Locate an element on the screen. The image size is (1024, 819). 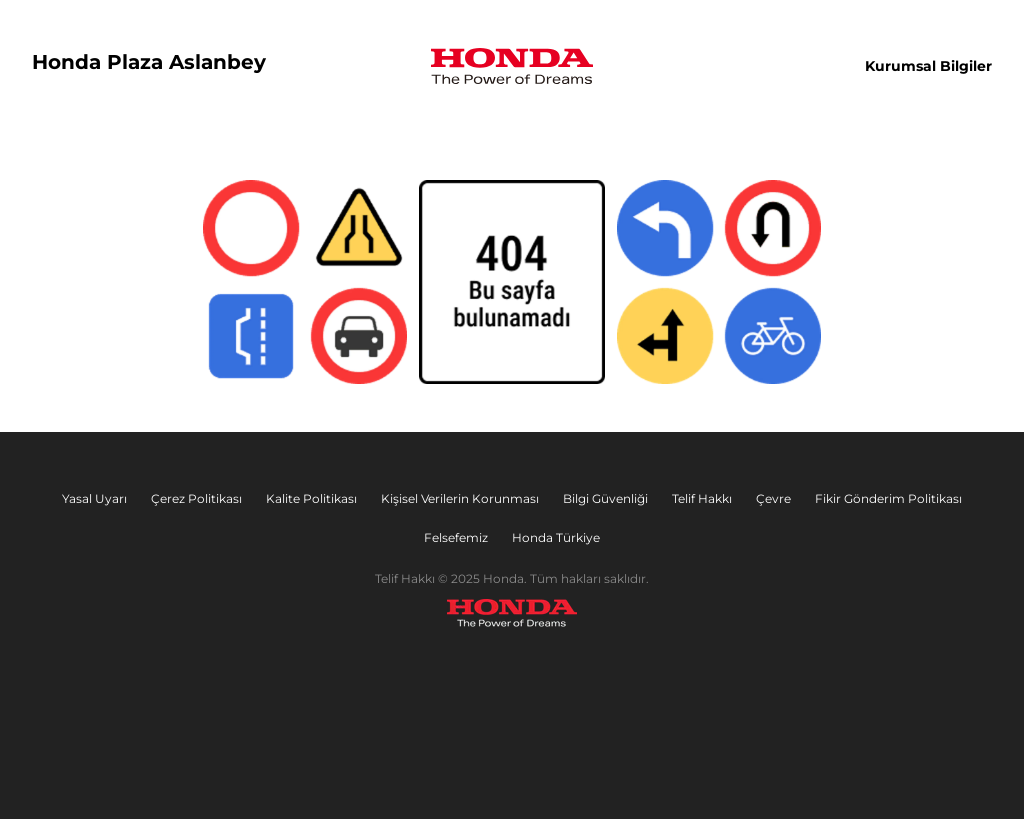
Kurumsal Bilgiler is located at coordinates (928, 66).